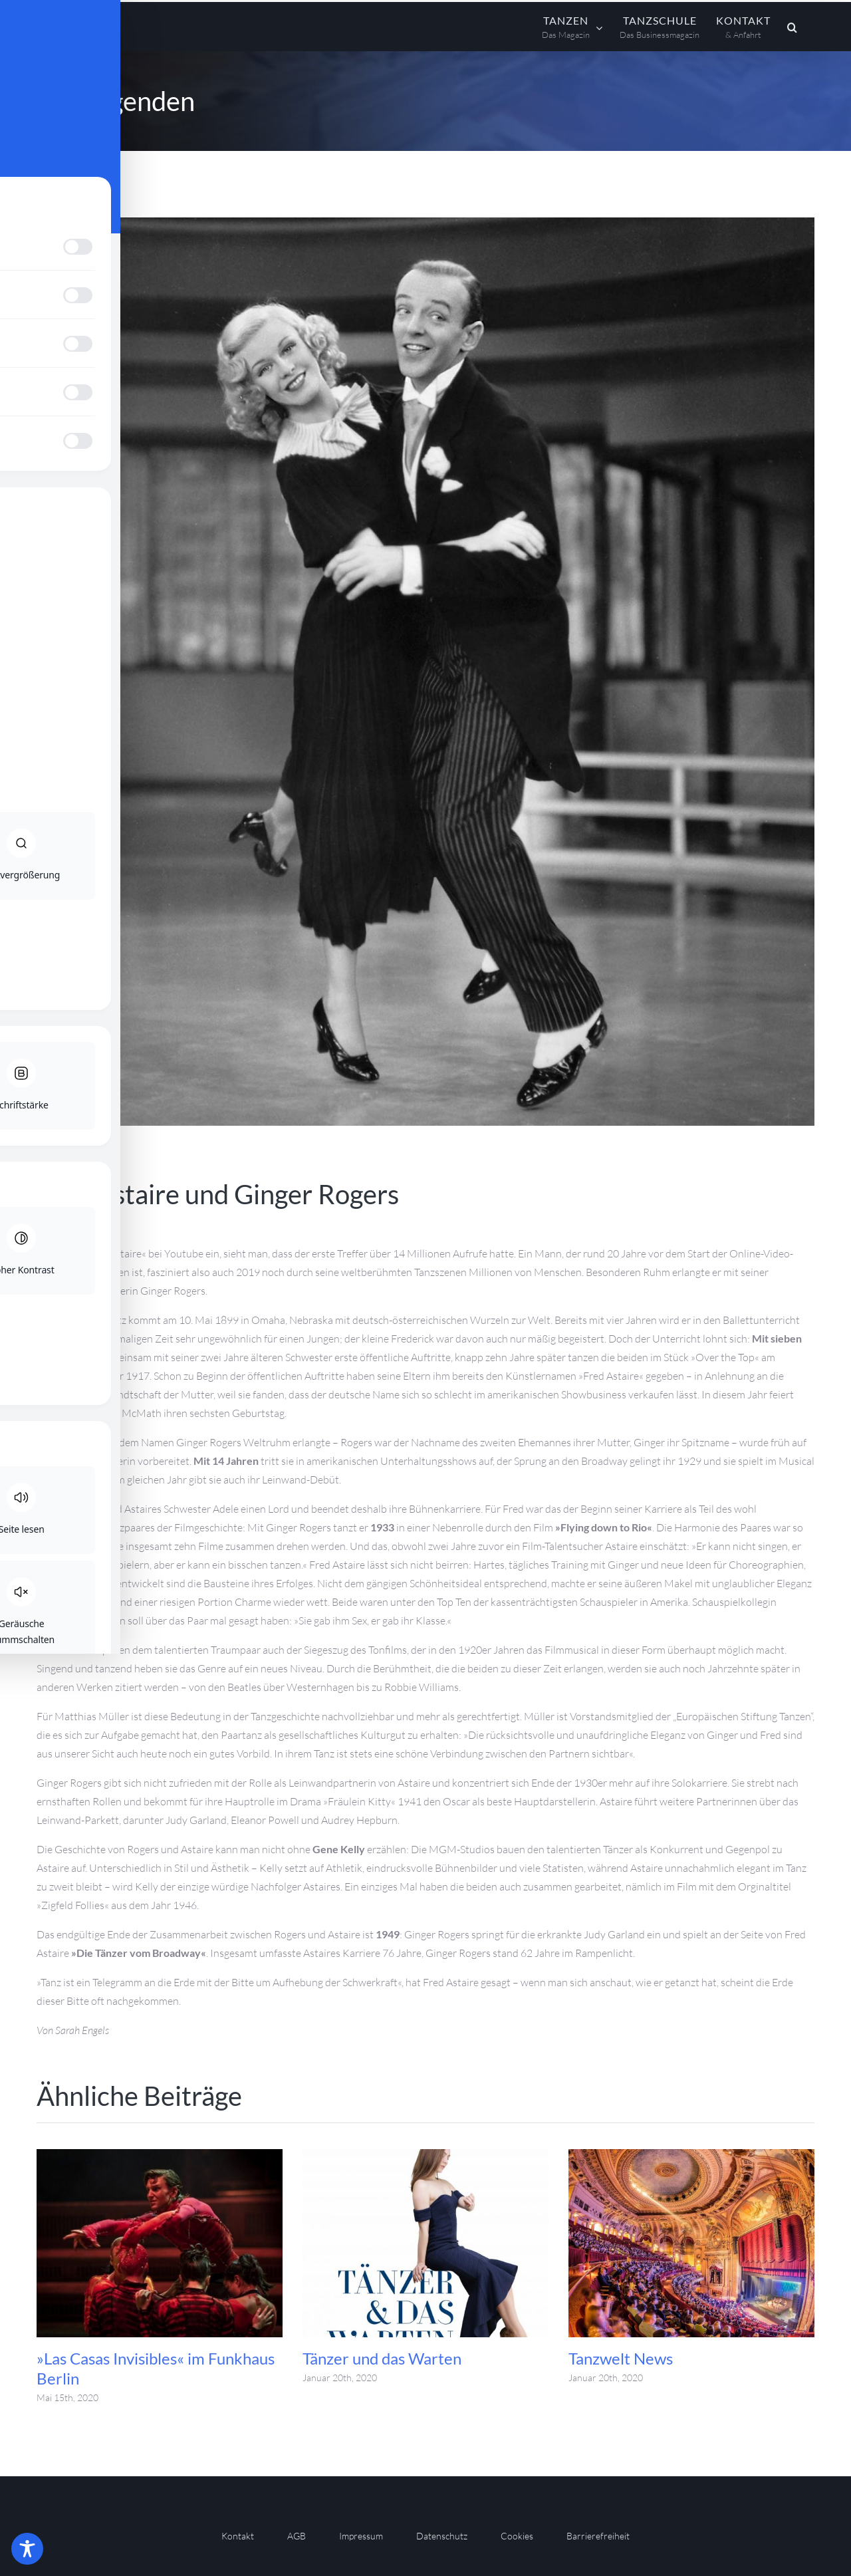  Describe the element at coordinates (237, 2535) in the screenshot. I see `Kontakt` at that location.